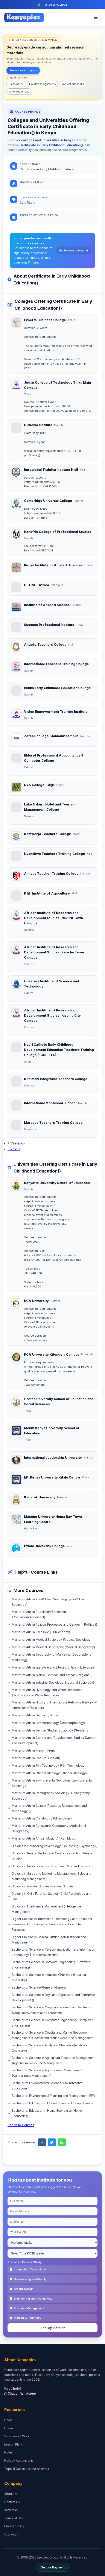 The height and width of the screenshot is (2576, 105). I want to click on Bachelor of Science in Coastal and Marine Resource Management (Coastal and Marine Resource Management), so click(53, 2035).